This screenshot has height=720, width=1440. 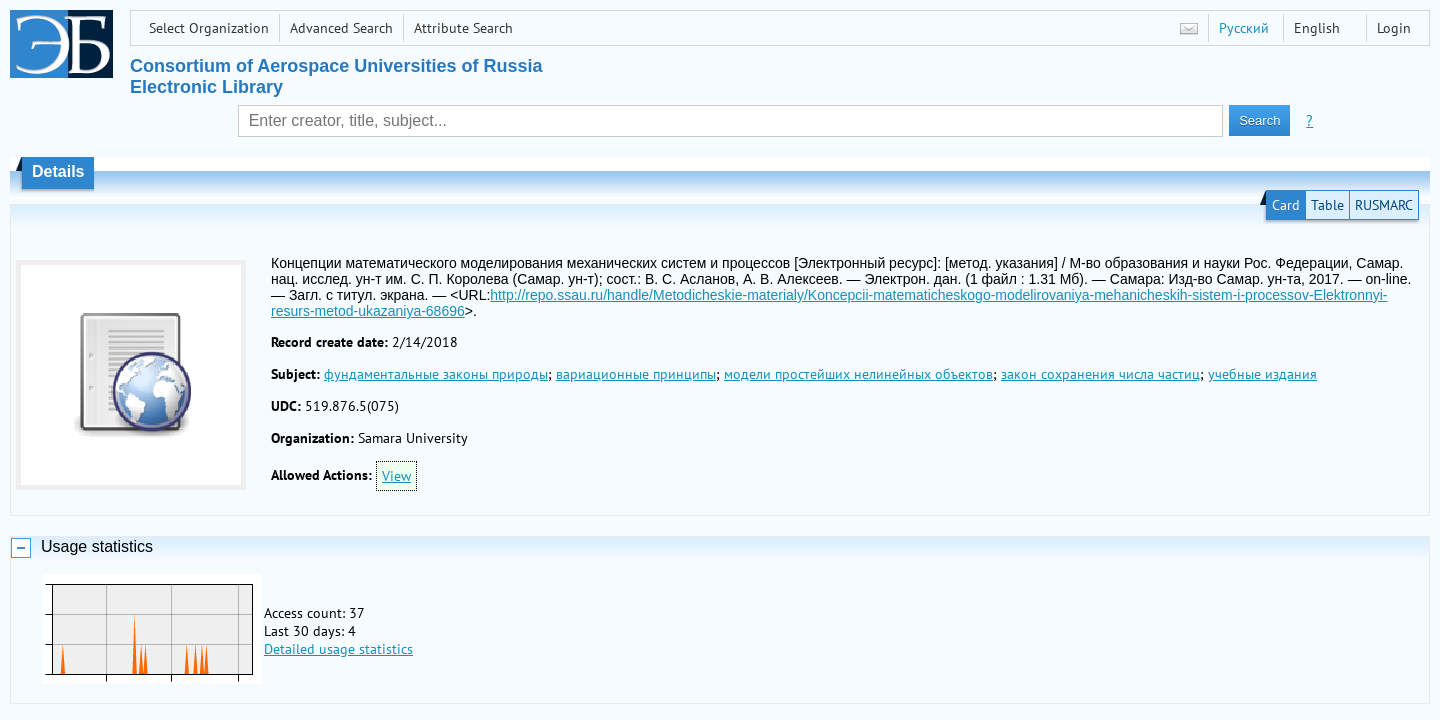 What do you see at coordinates (858, 374) in the screenshot?
I see `модели простейших нелинейных объектов` at bounding box center [858, 374].